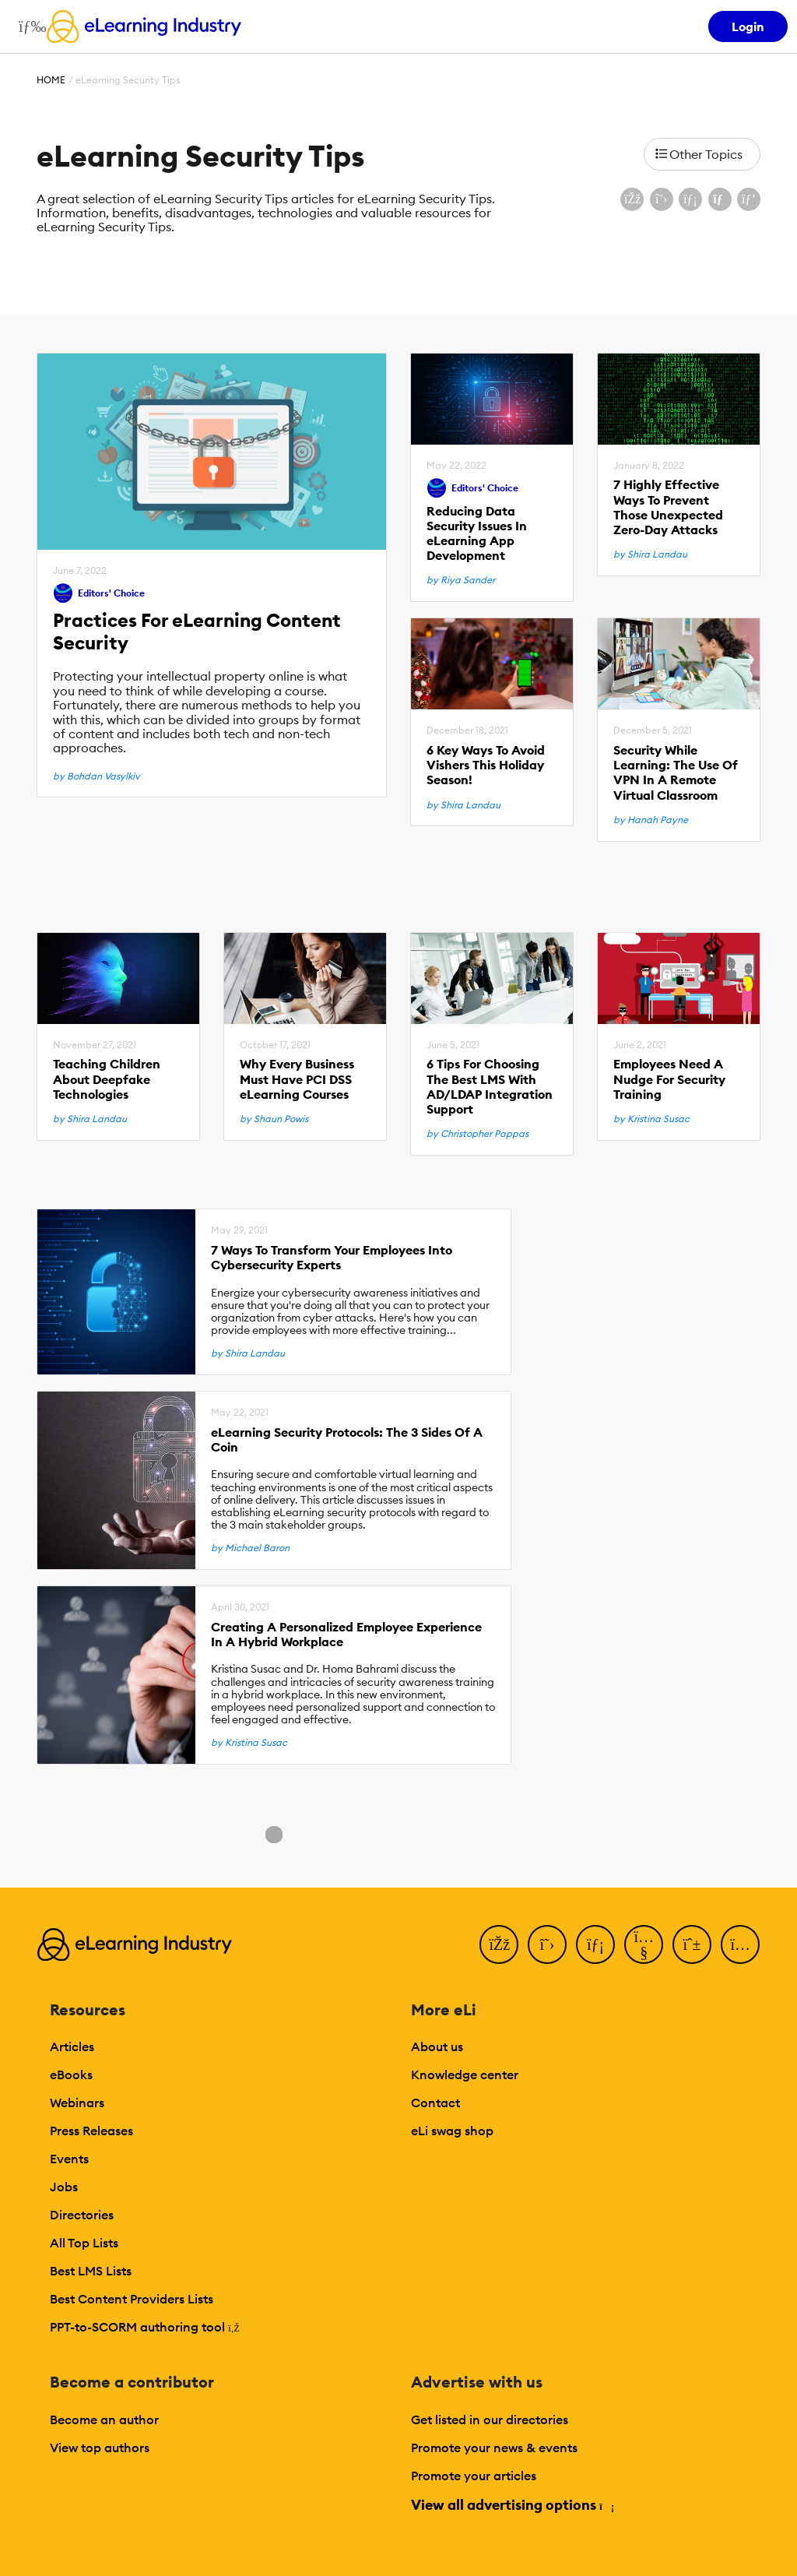 The height and width of the screenshot is (2576, 797). Describe the element at coordinates (643, 1944) in the screenshot. I see `[YouTube]` at that location.